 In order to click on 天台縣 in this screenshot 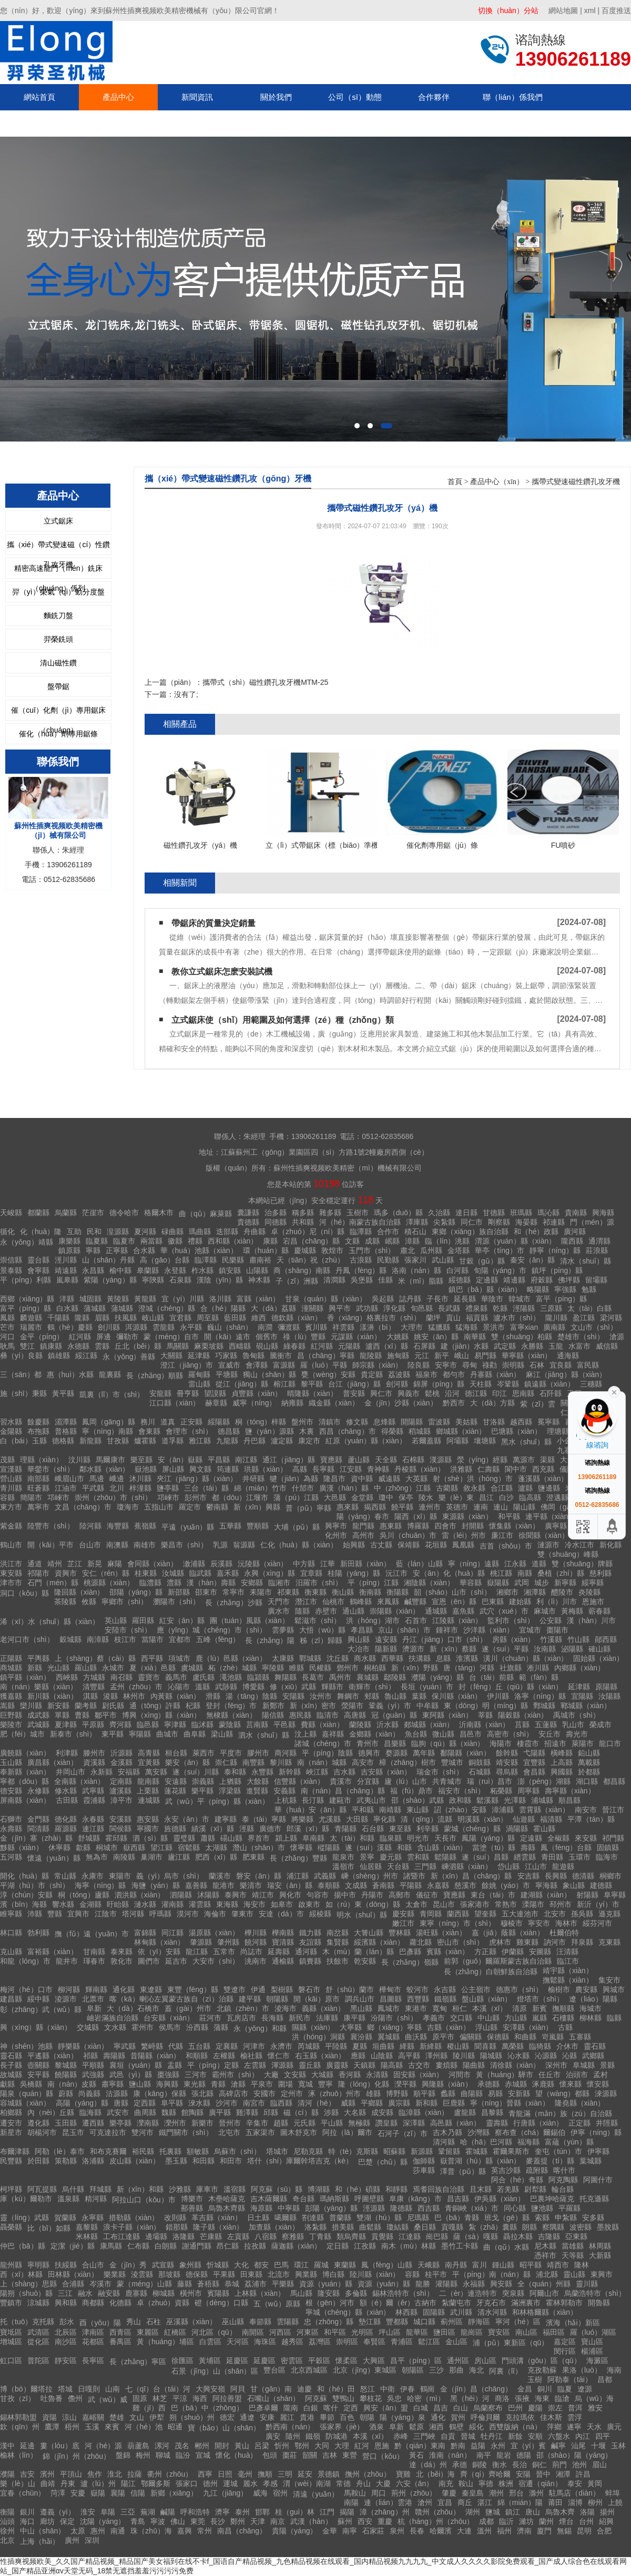, I will do `click(398, 1866)`.